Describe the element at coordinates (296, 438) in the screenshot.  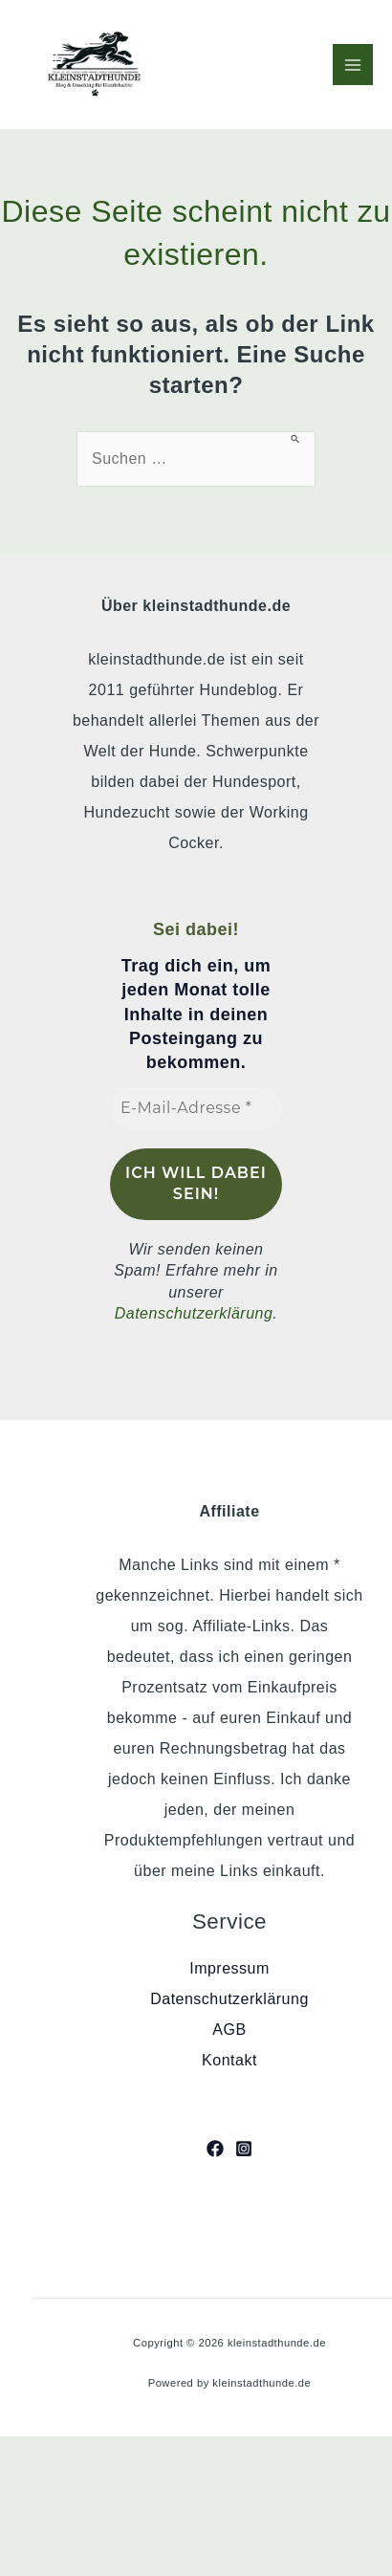
I see `[Suche übermitteln]` at that location.